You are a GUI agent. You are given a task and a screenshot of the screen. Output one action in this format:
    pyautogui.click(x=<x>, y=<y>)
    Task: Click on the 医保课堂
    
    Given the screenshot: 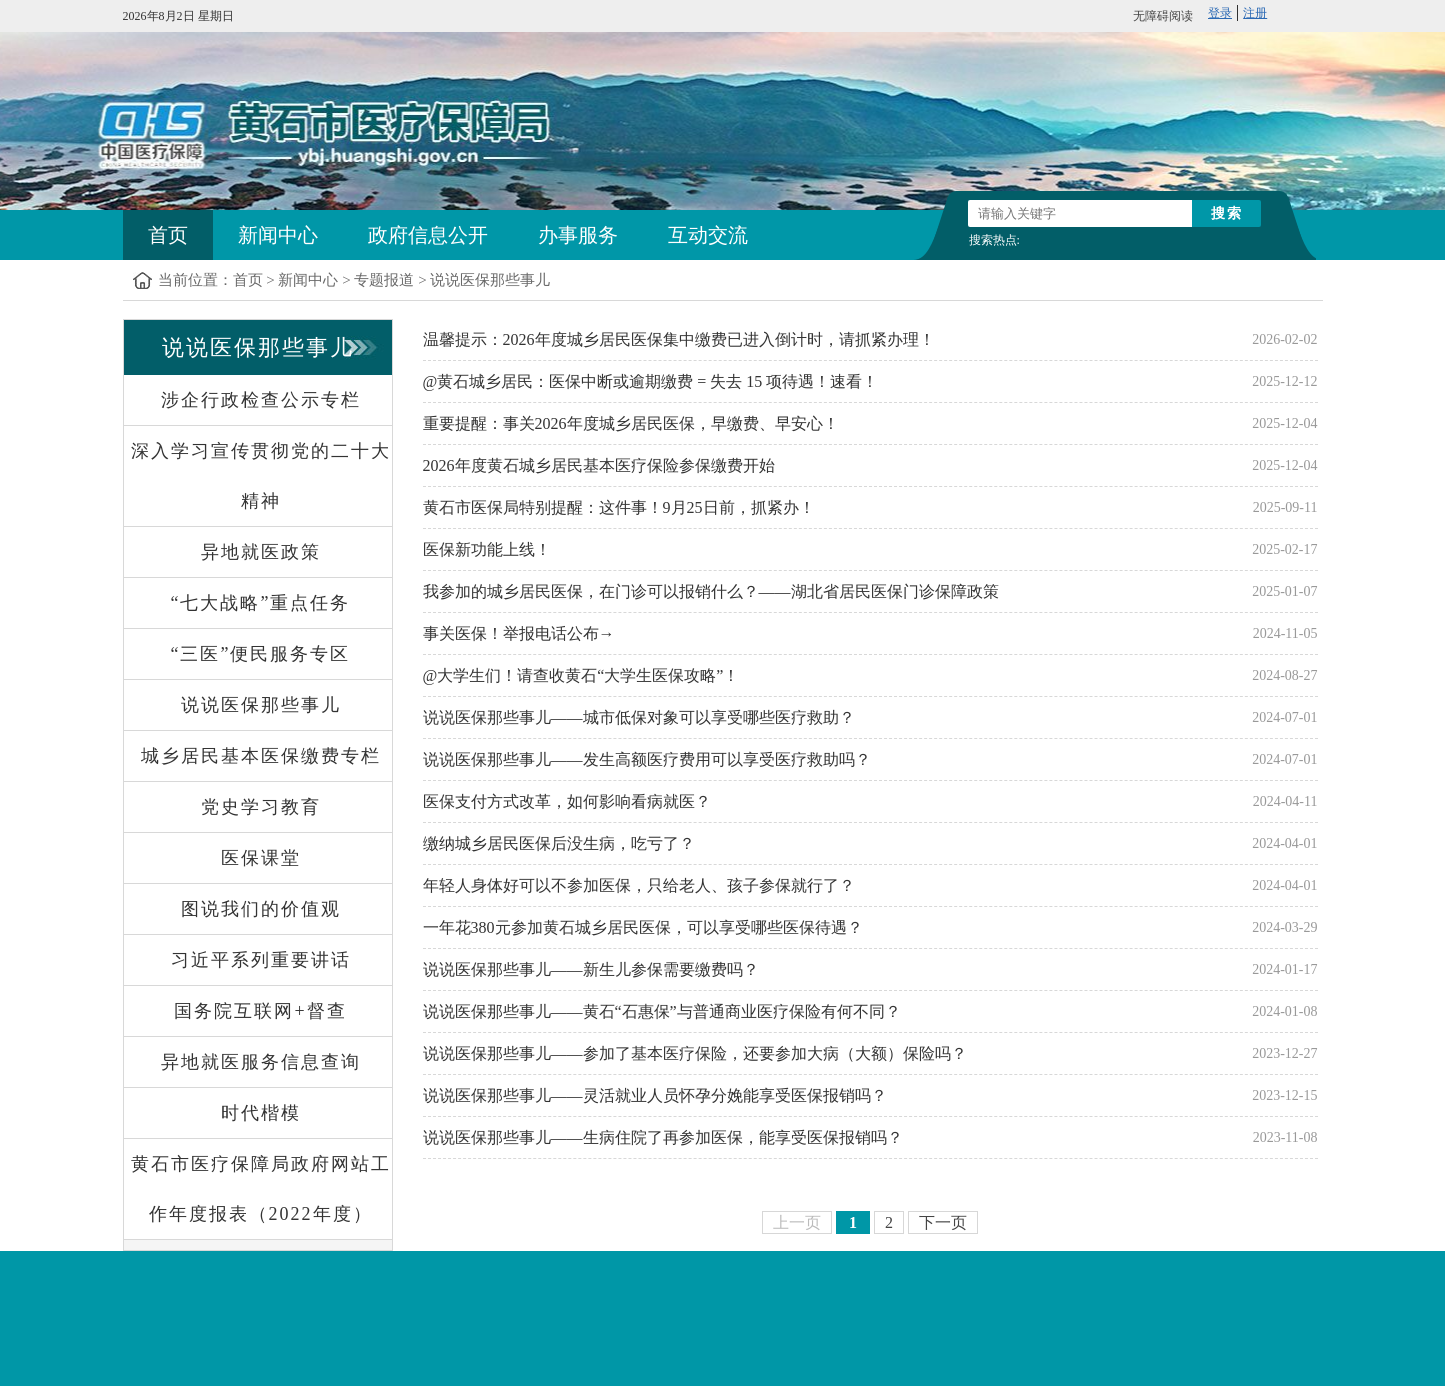 What is the action you would take?
    pyautogui.click(x=261, y=858)
    